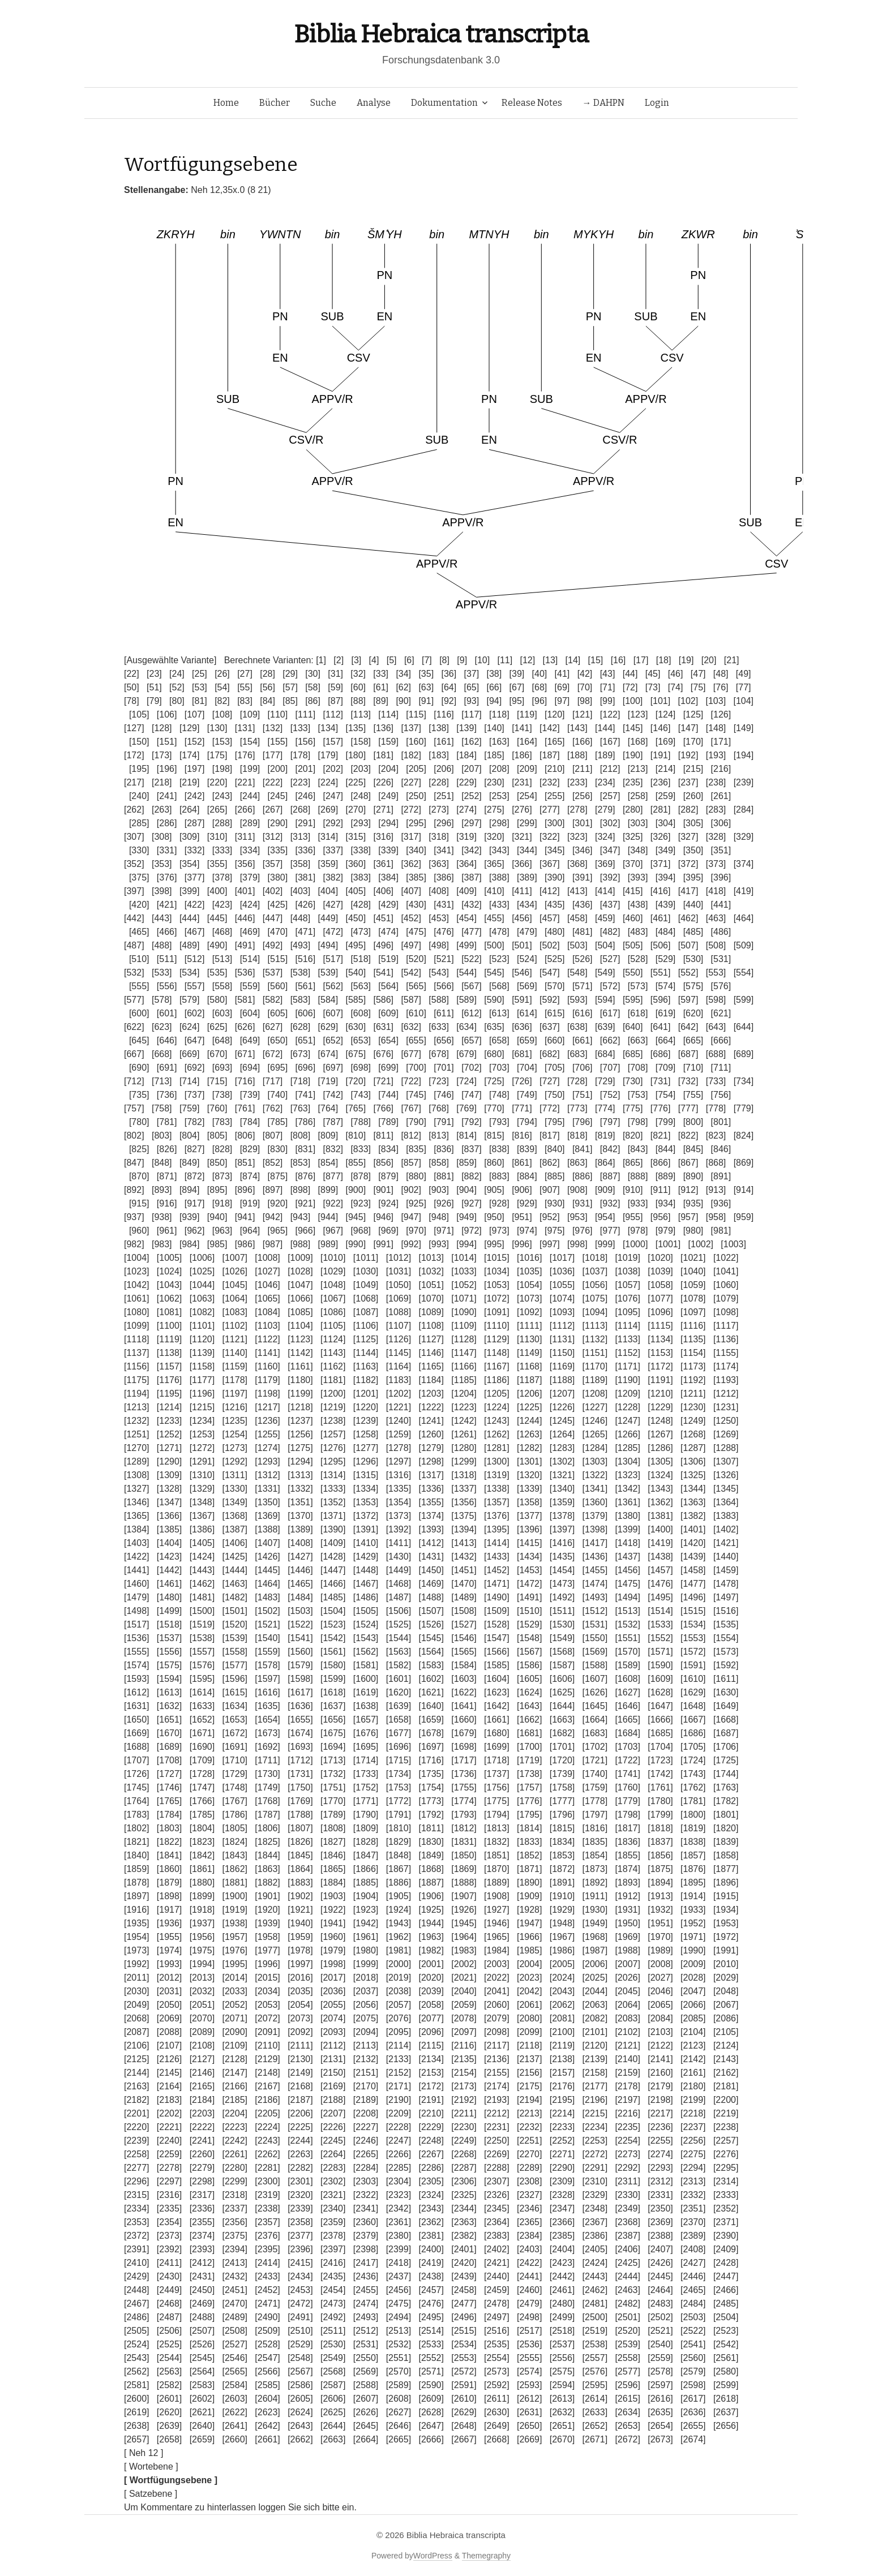 This screenshot has height=2576, width=882. Describe the element at coordinates (365, 2140) in the screenshot. I see `[2246]` at that location.